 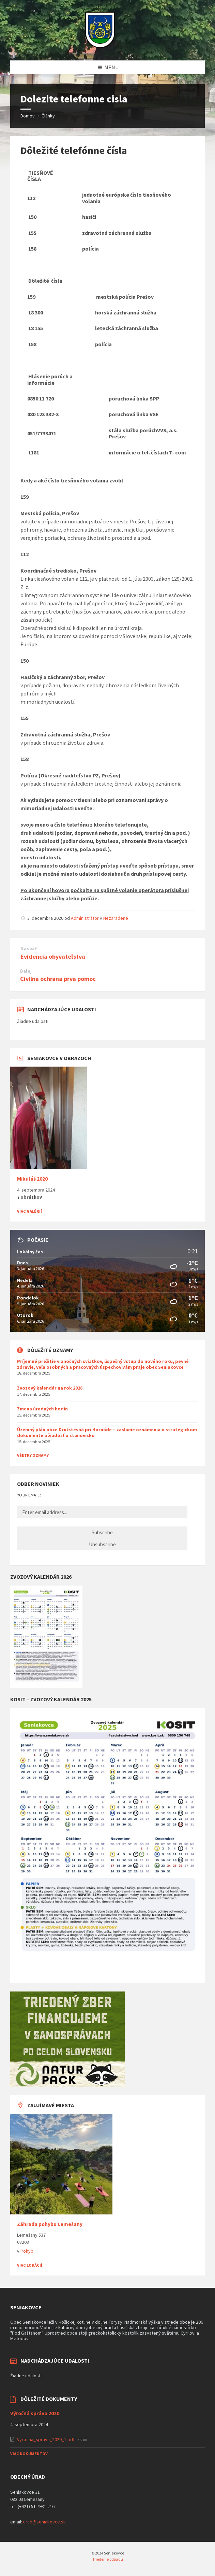 What do you see at coordinates (26, 971) in the screenshot?
I see `Ďalej` at bounding box center [26, 971].